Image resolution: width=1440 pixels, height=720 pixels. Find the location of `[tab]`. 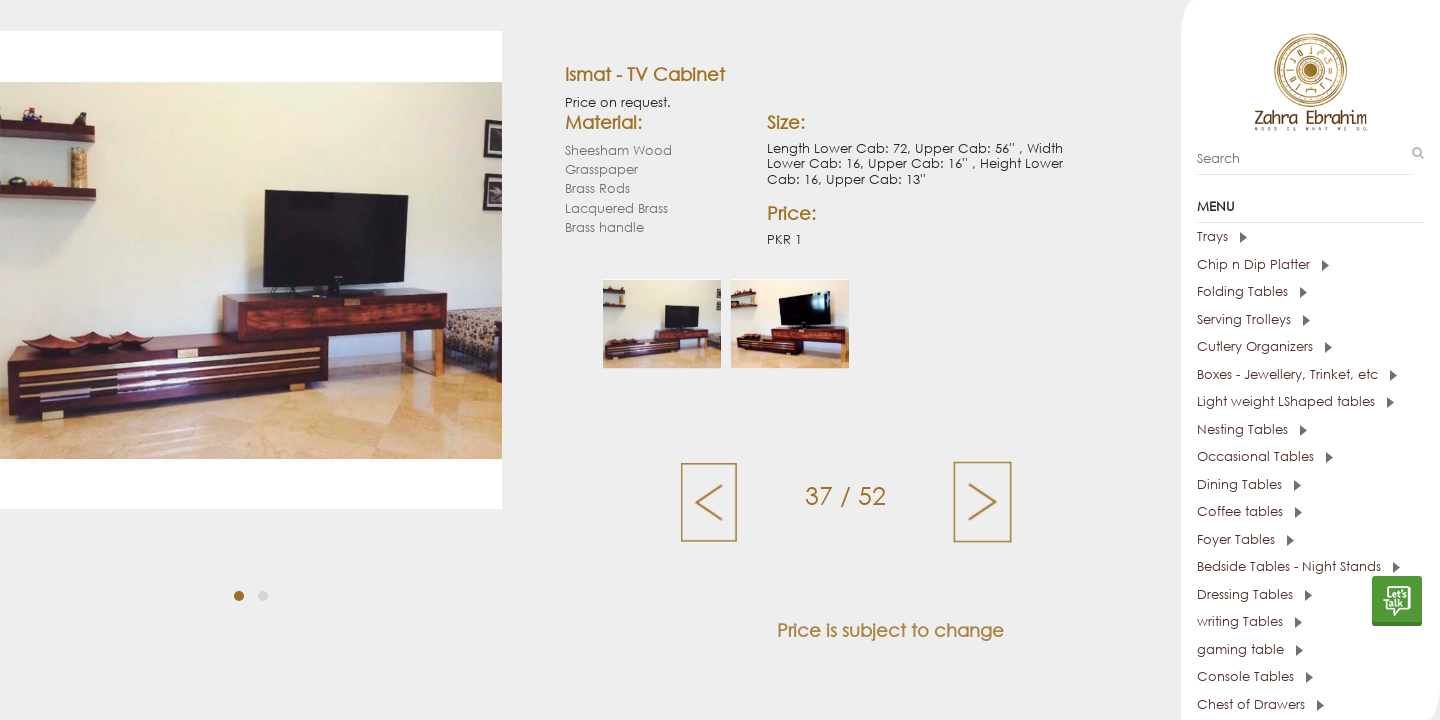

[tab] is located at coordinates (1310, 237).